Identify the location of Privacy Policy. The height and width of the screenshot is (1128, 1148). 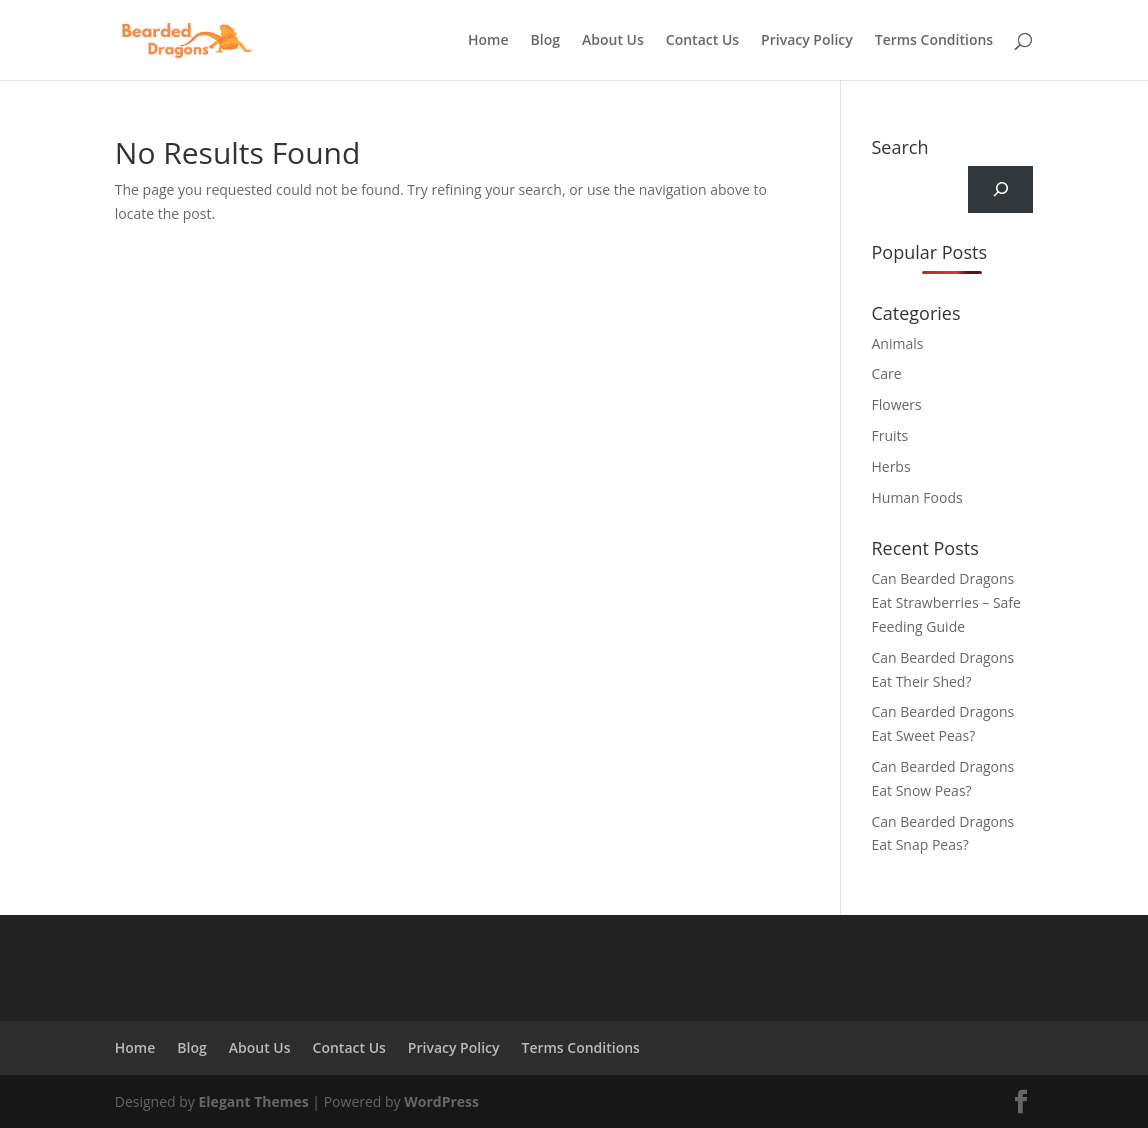
(807, 41).